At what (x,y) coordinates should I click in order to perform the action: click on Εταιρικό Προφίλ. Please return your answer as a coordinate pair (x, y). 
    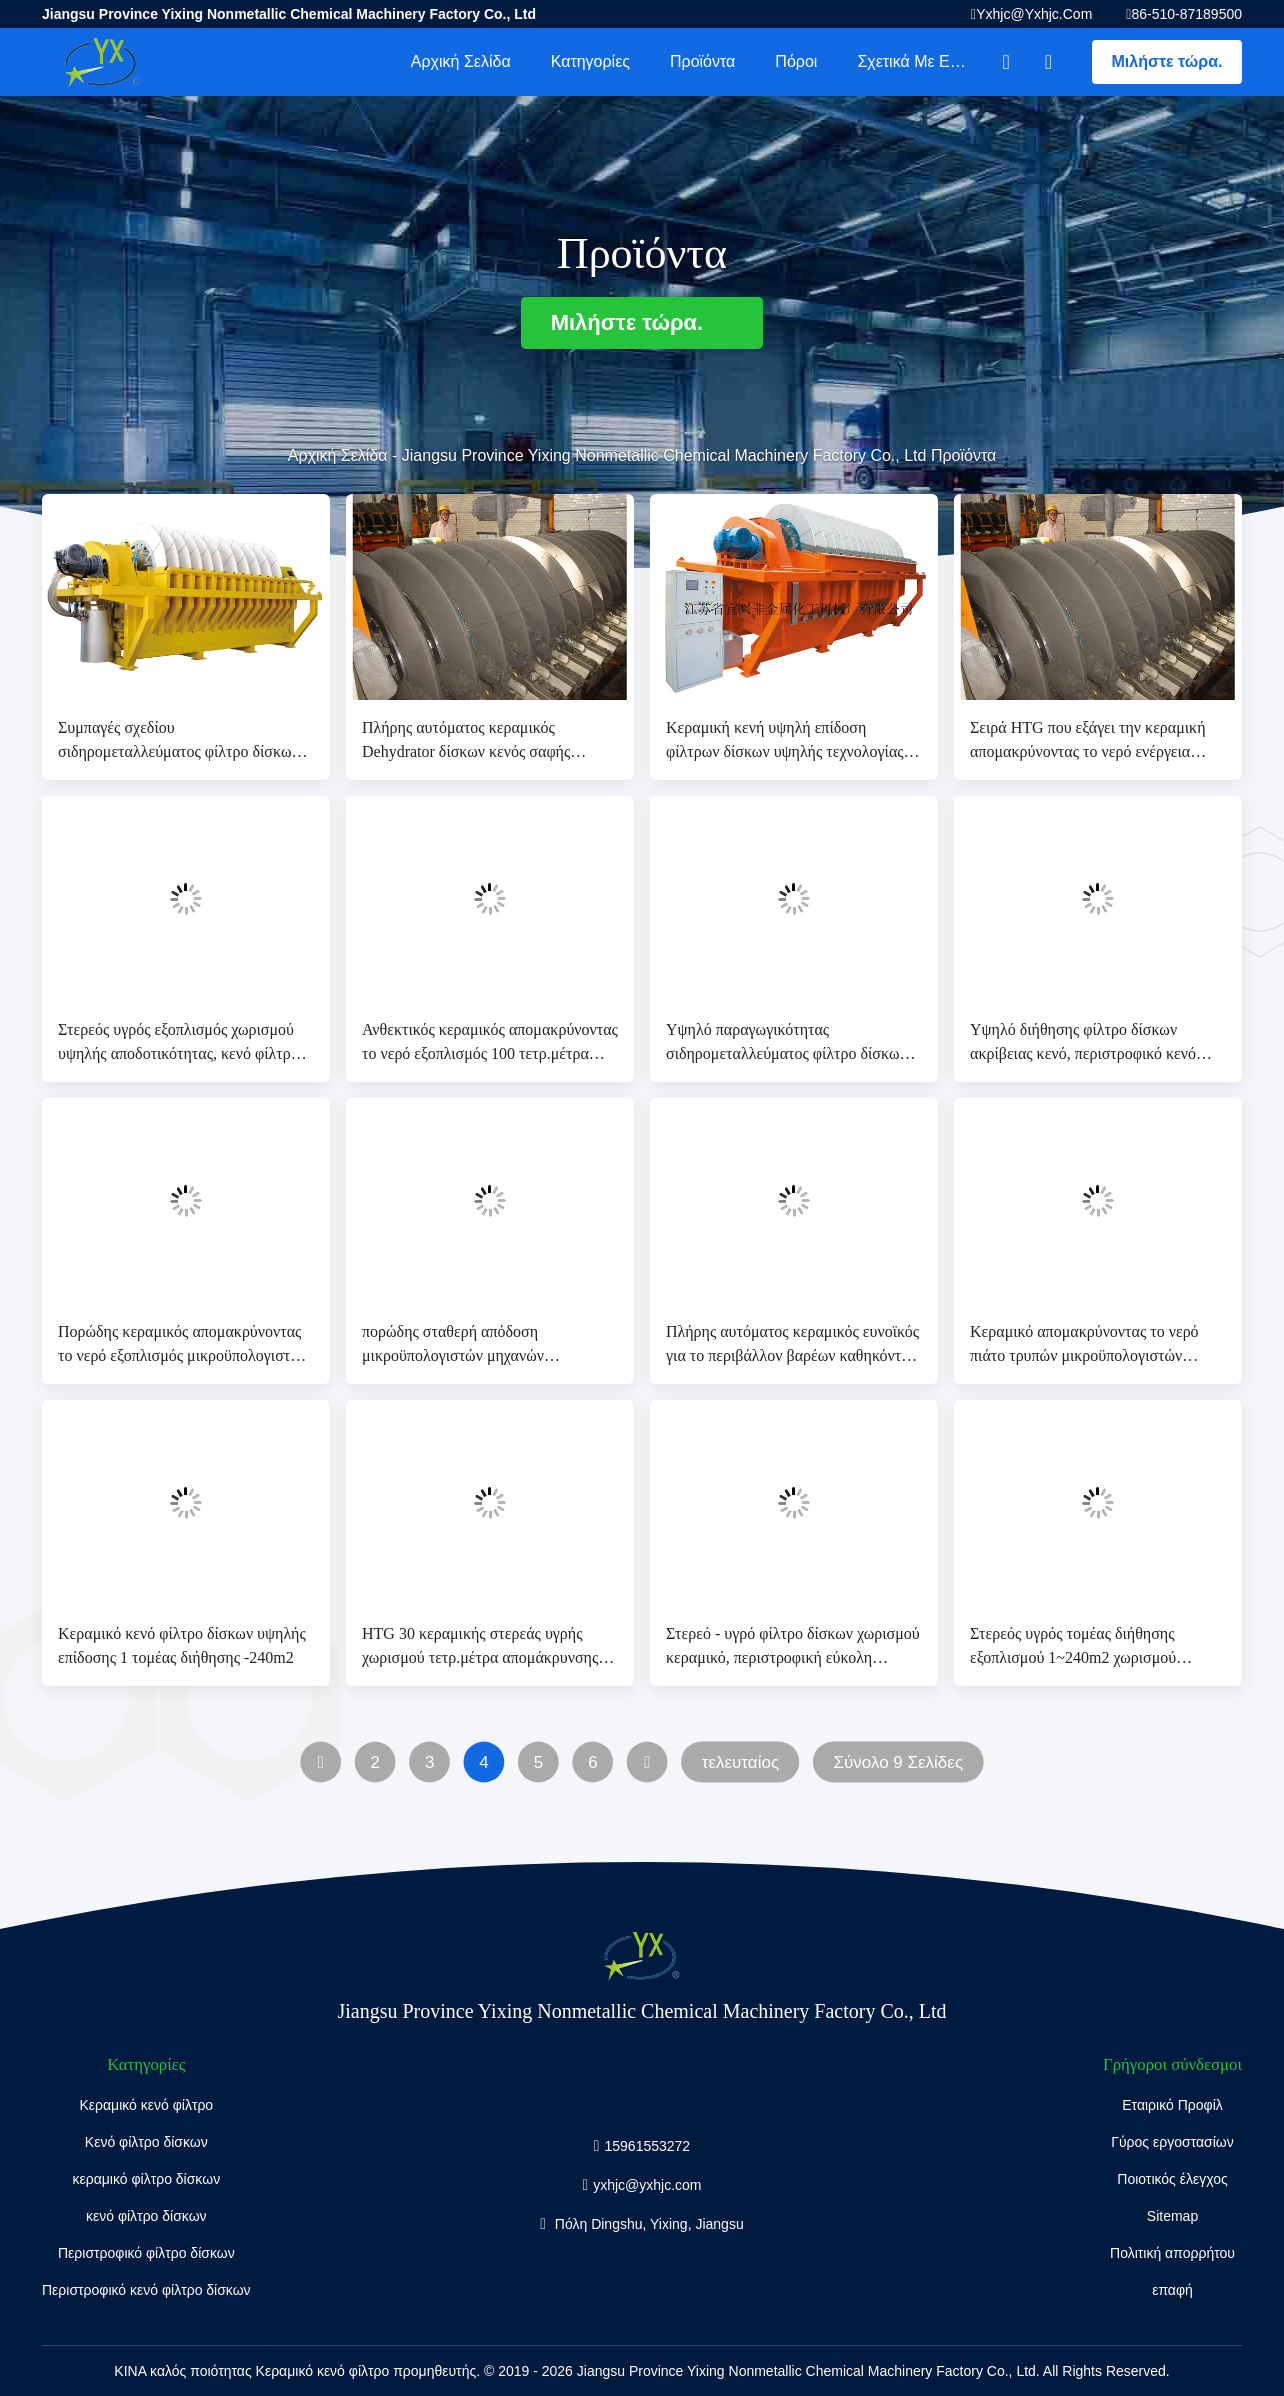
    Looking at the image, I should click on (1172, 2105).